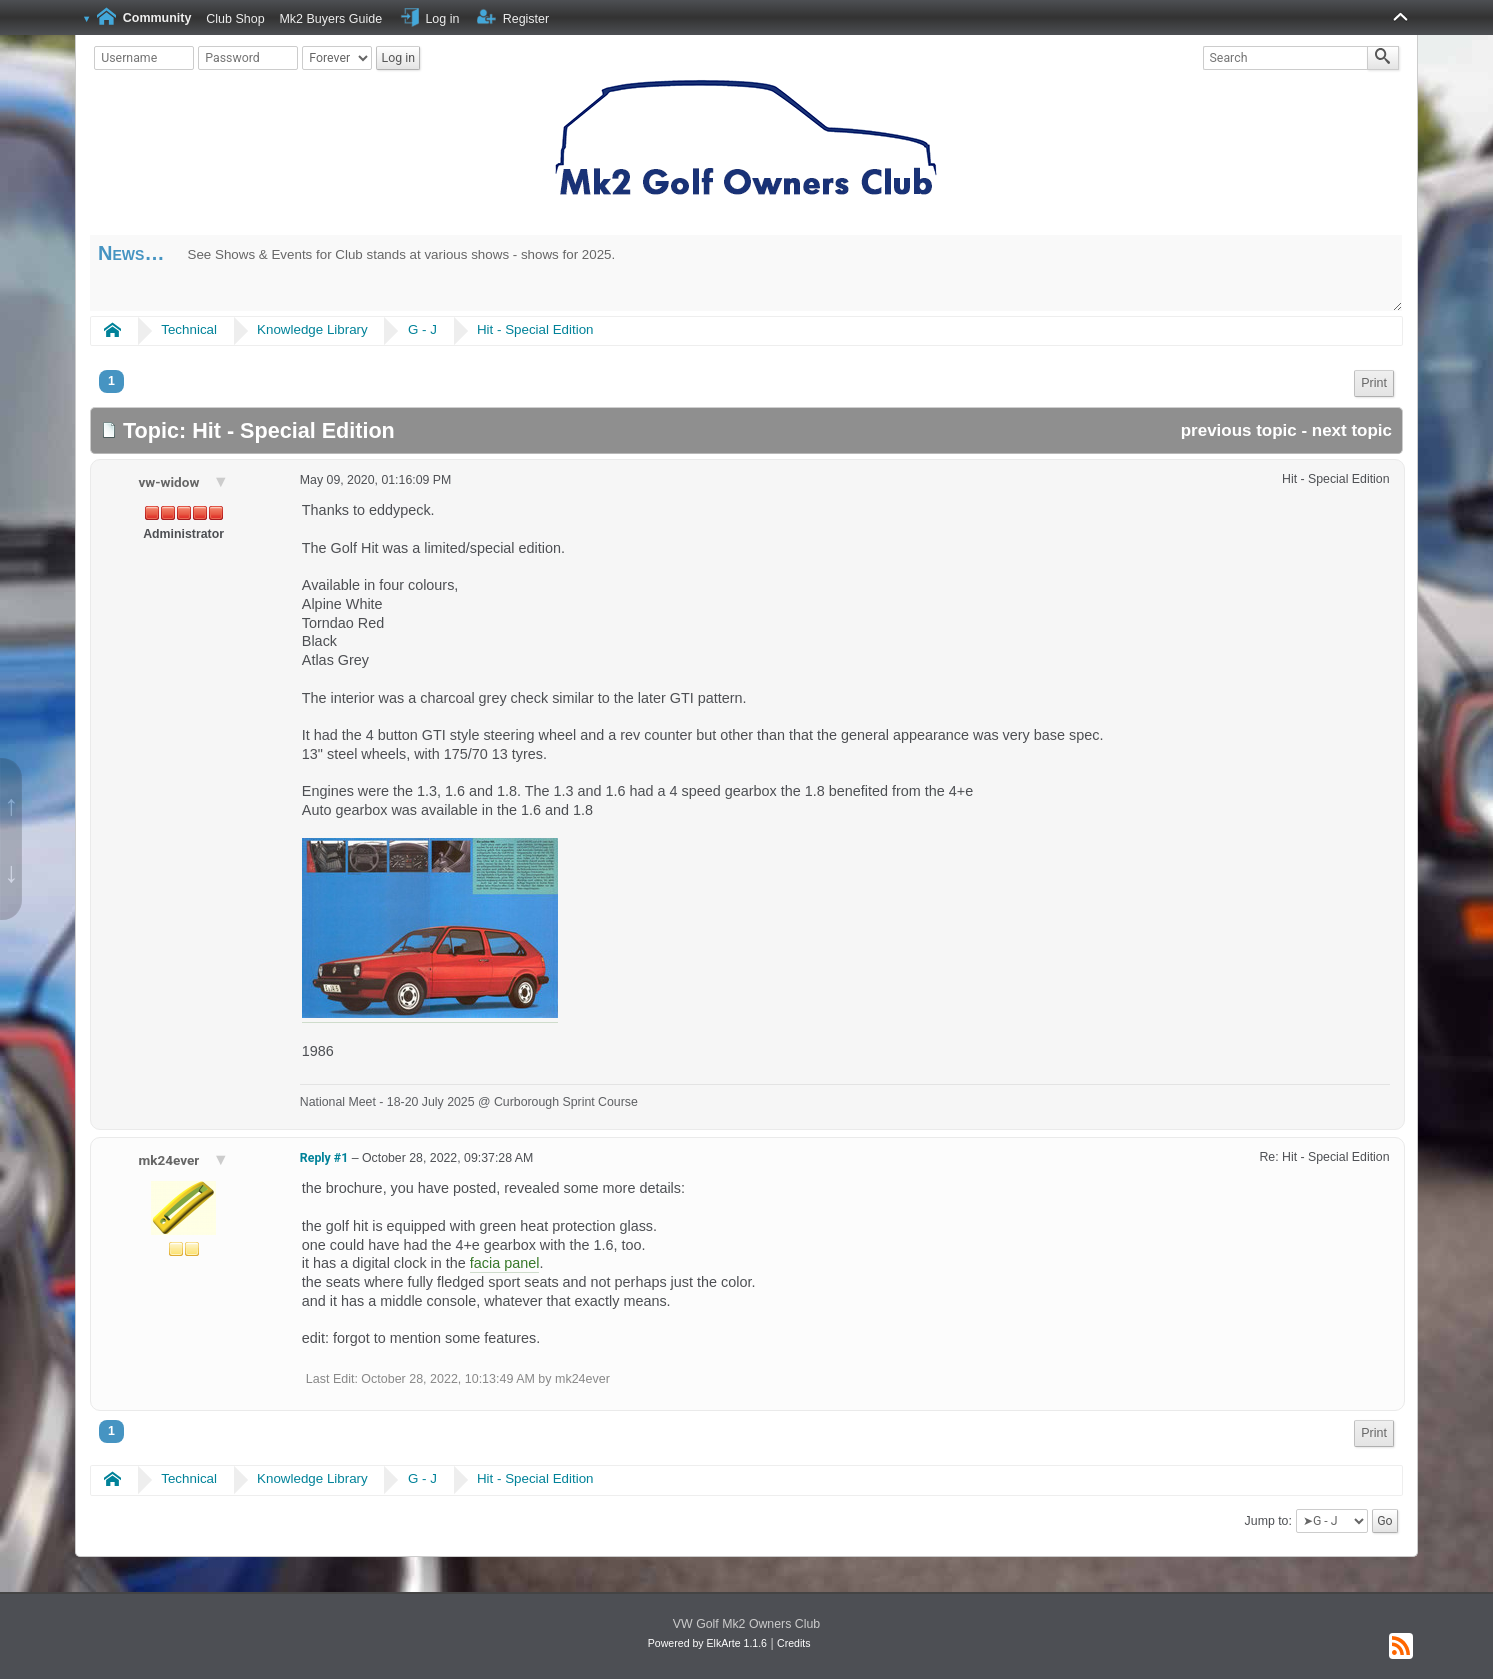 Image resolution: width=1493 pixels, height=1679 pixels. I want to click on mk24ever, so click(170, 1160).